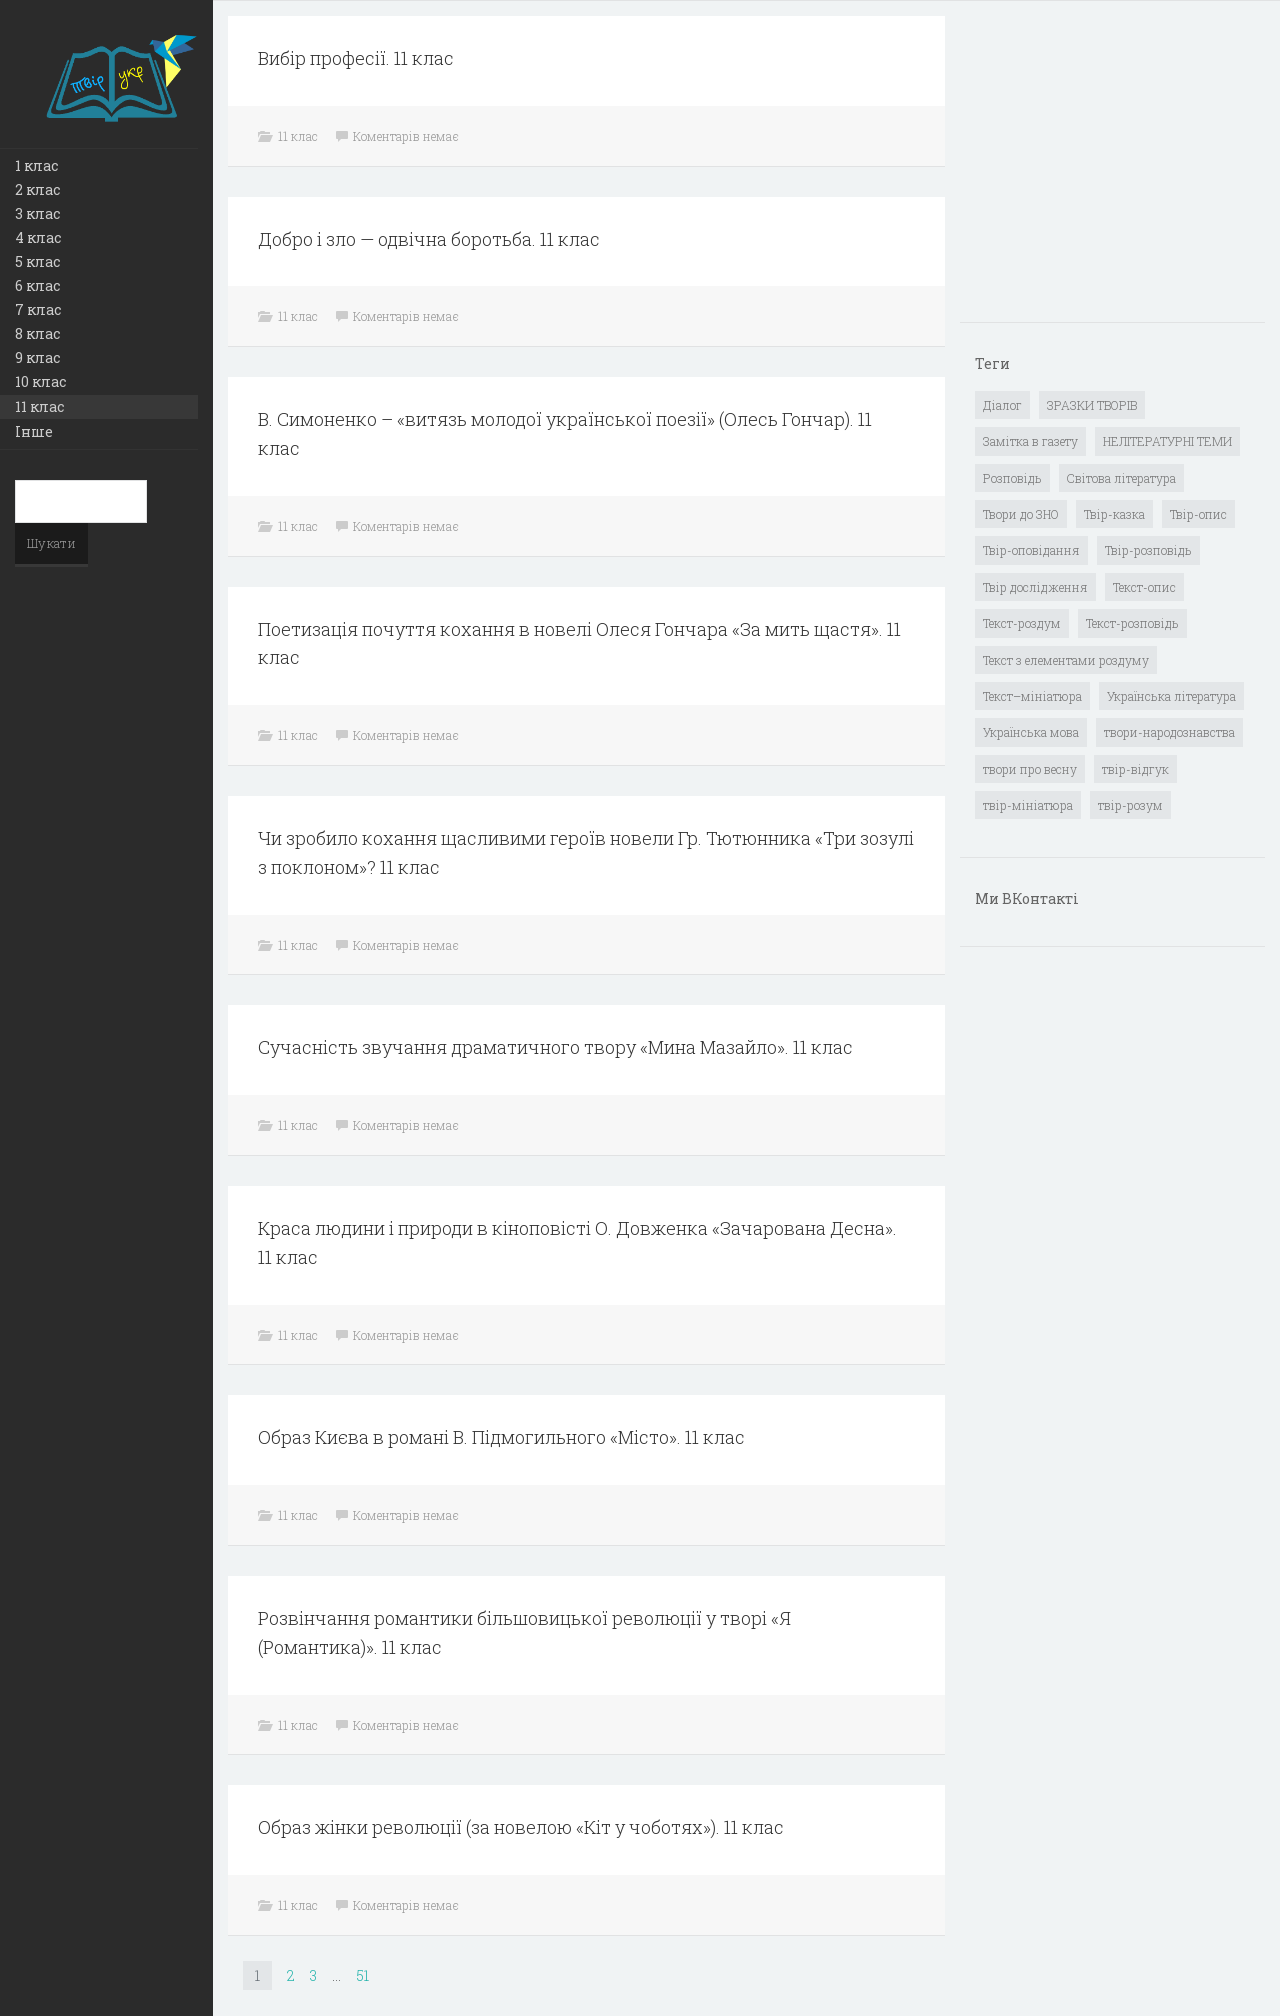 This screenshot has height=2016, width=1280. What do you see at coordinates (1148, 550) in the screenshot?
I see `Твір-розповідь [Твір-розповідь (437 елементів)]` at bounding box center [1148, 550].